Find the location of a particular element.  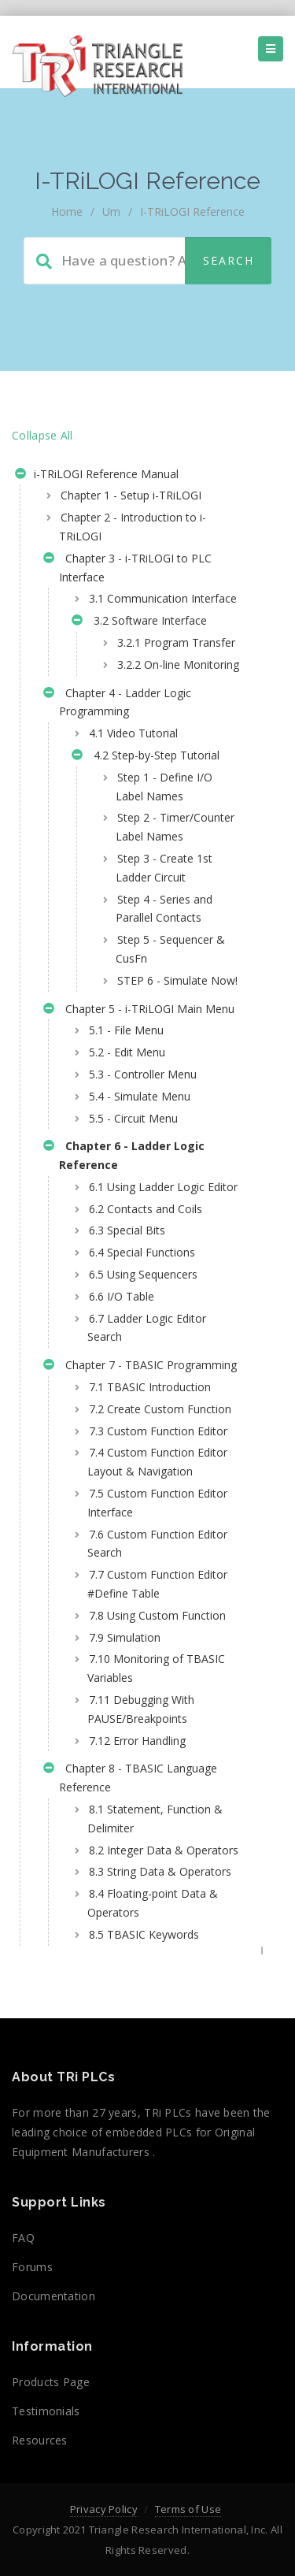

FAQ is located at coordinates (23, 2237).